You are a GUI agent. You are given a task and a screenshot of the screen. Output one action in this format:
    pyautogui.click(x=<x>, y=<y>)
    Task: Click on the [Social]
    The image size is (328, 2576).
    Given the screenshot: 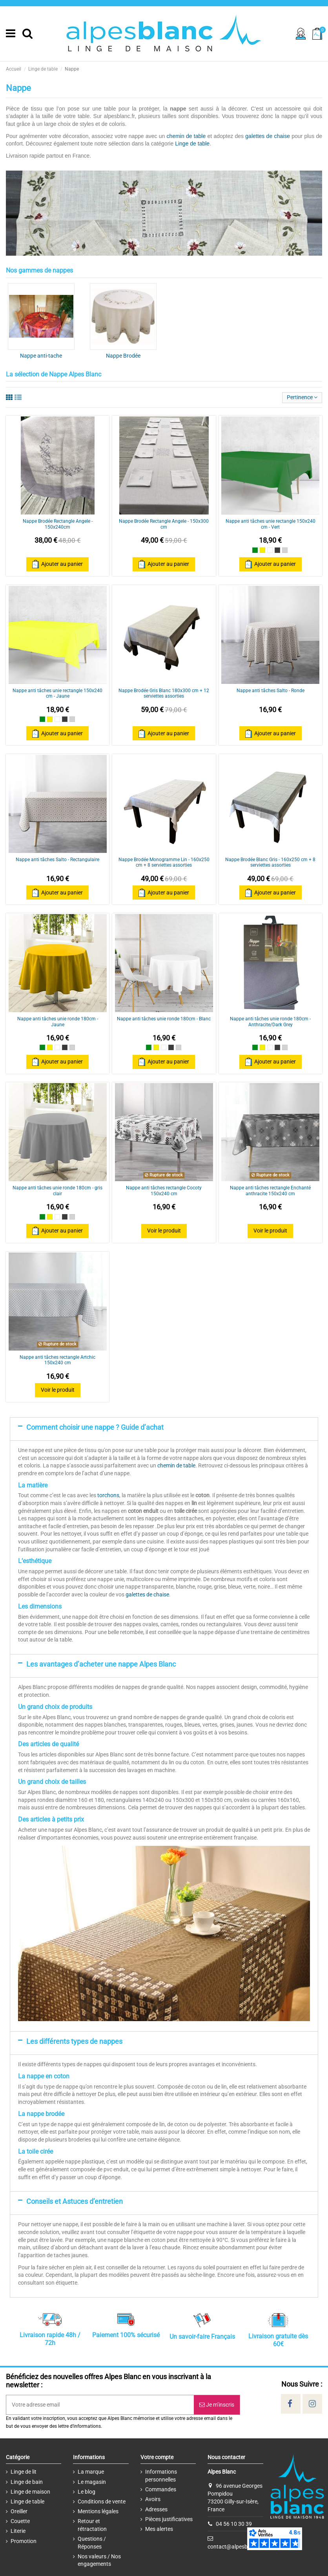 What is the action you would take?
    pyautogui.click(x=290, y=2404)
    